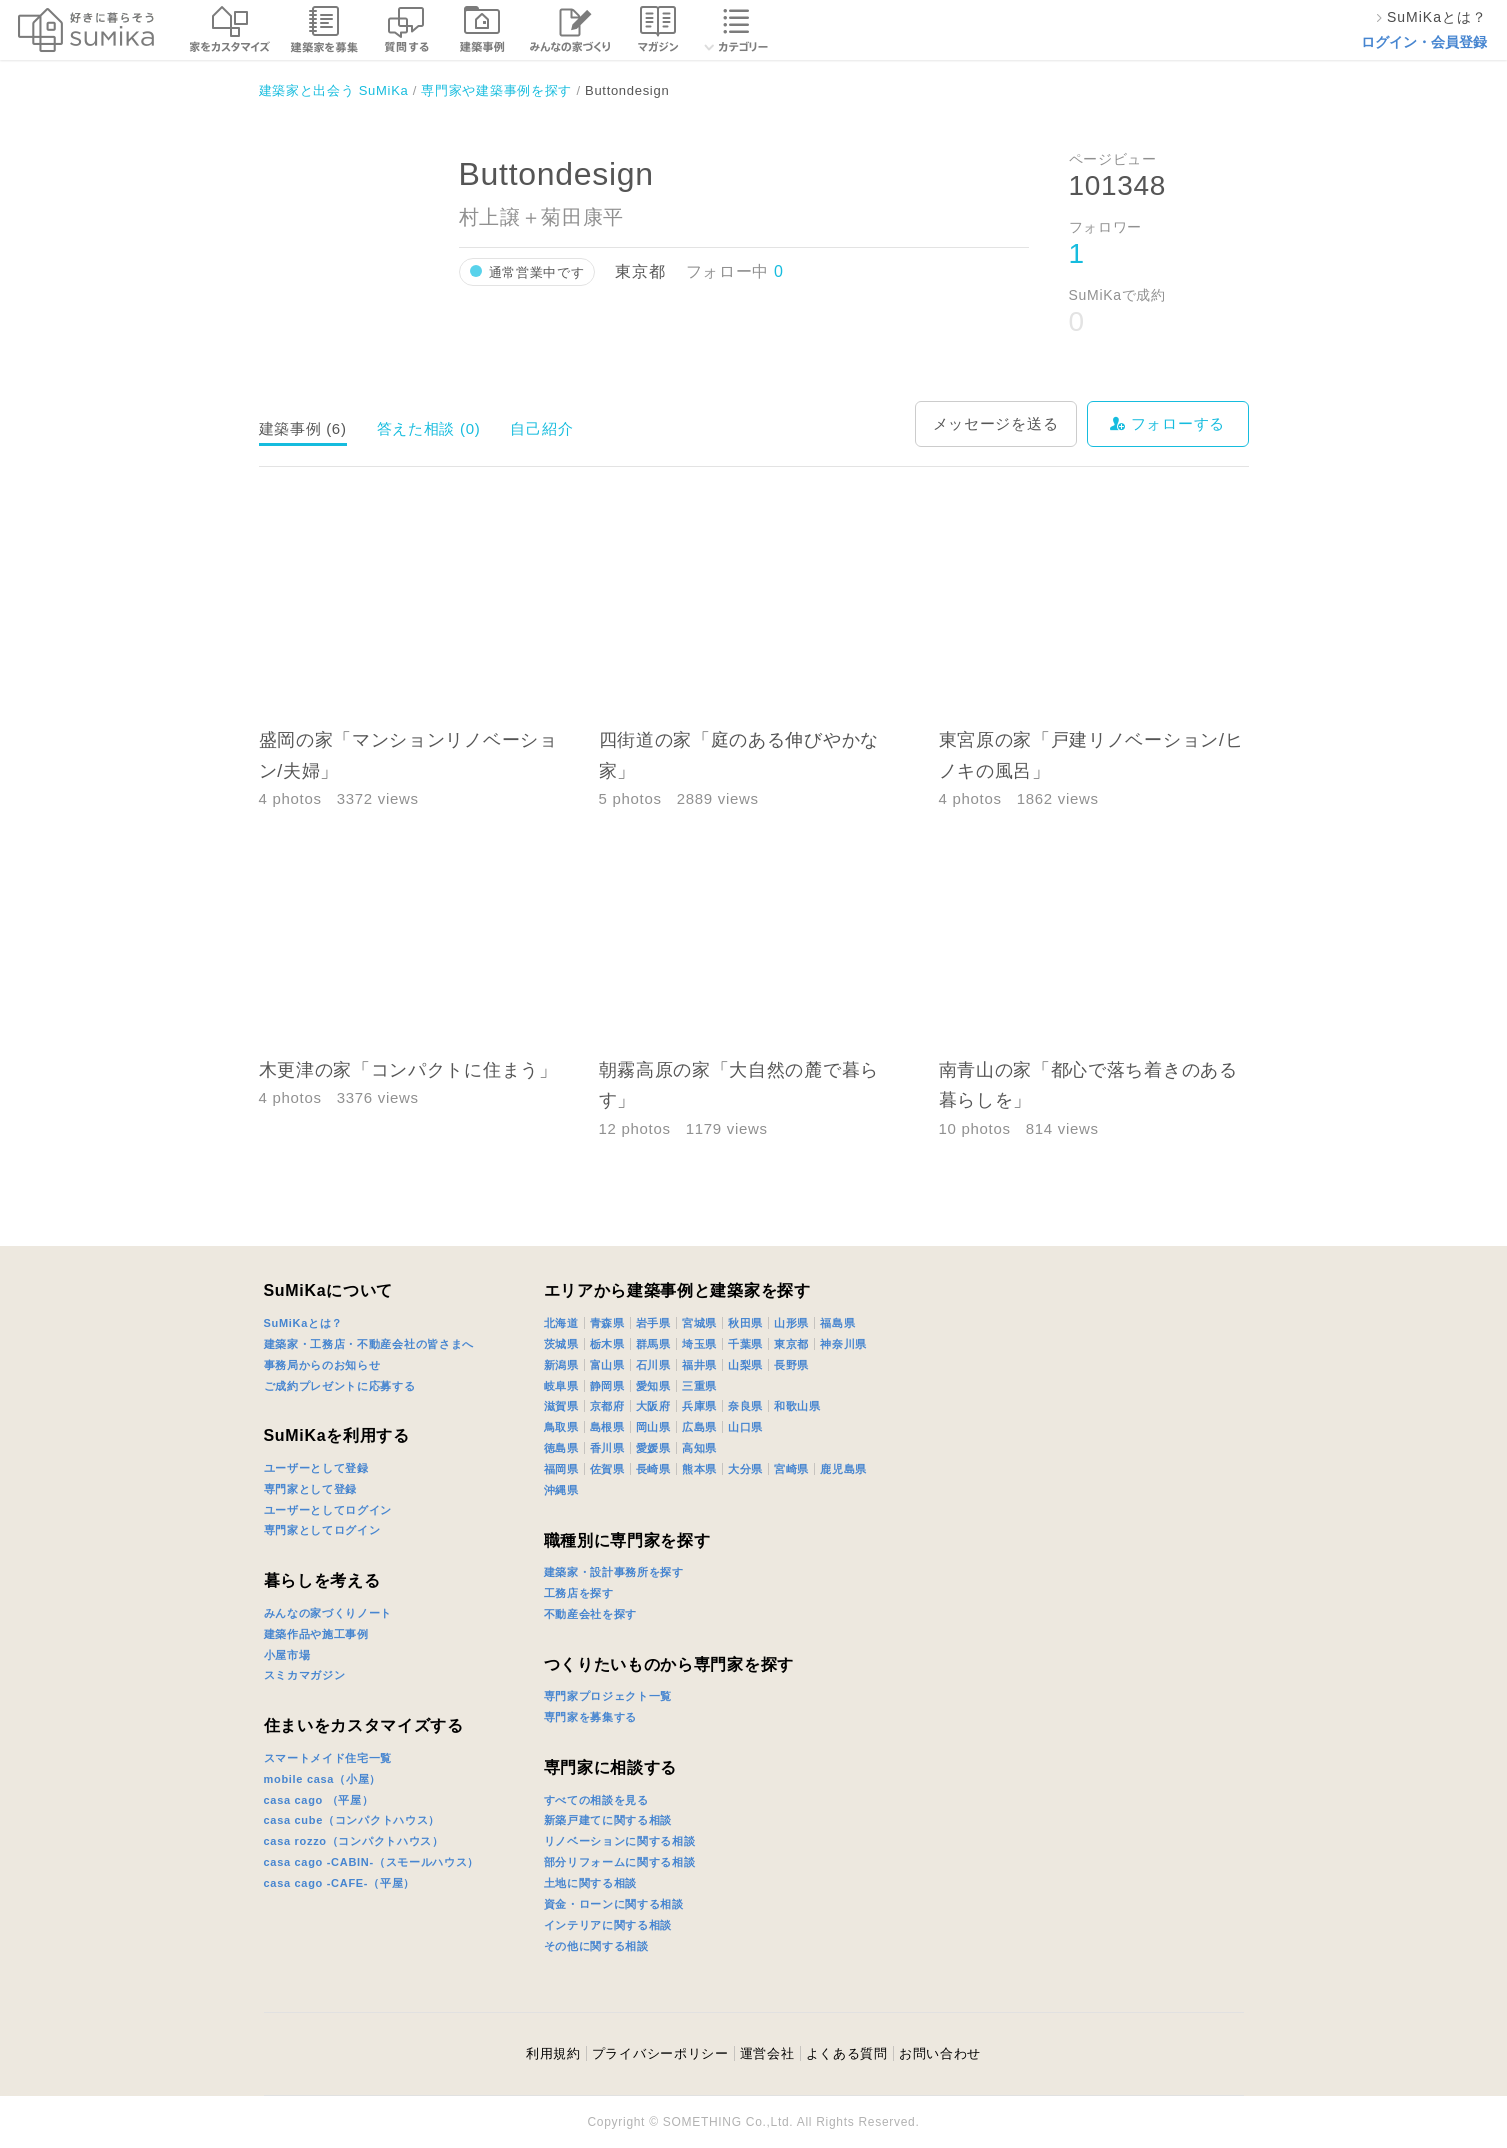 The height and width of the screenshot is (2148, 1507). Describe the element at coordinates (561, 1406) in the screenshot. I see `滋賀県` at that location.